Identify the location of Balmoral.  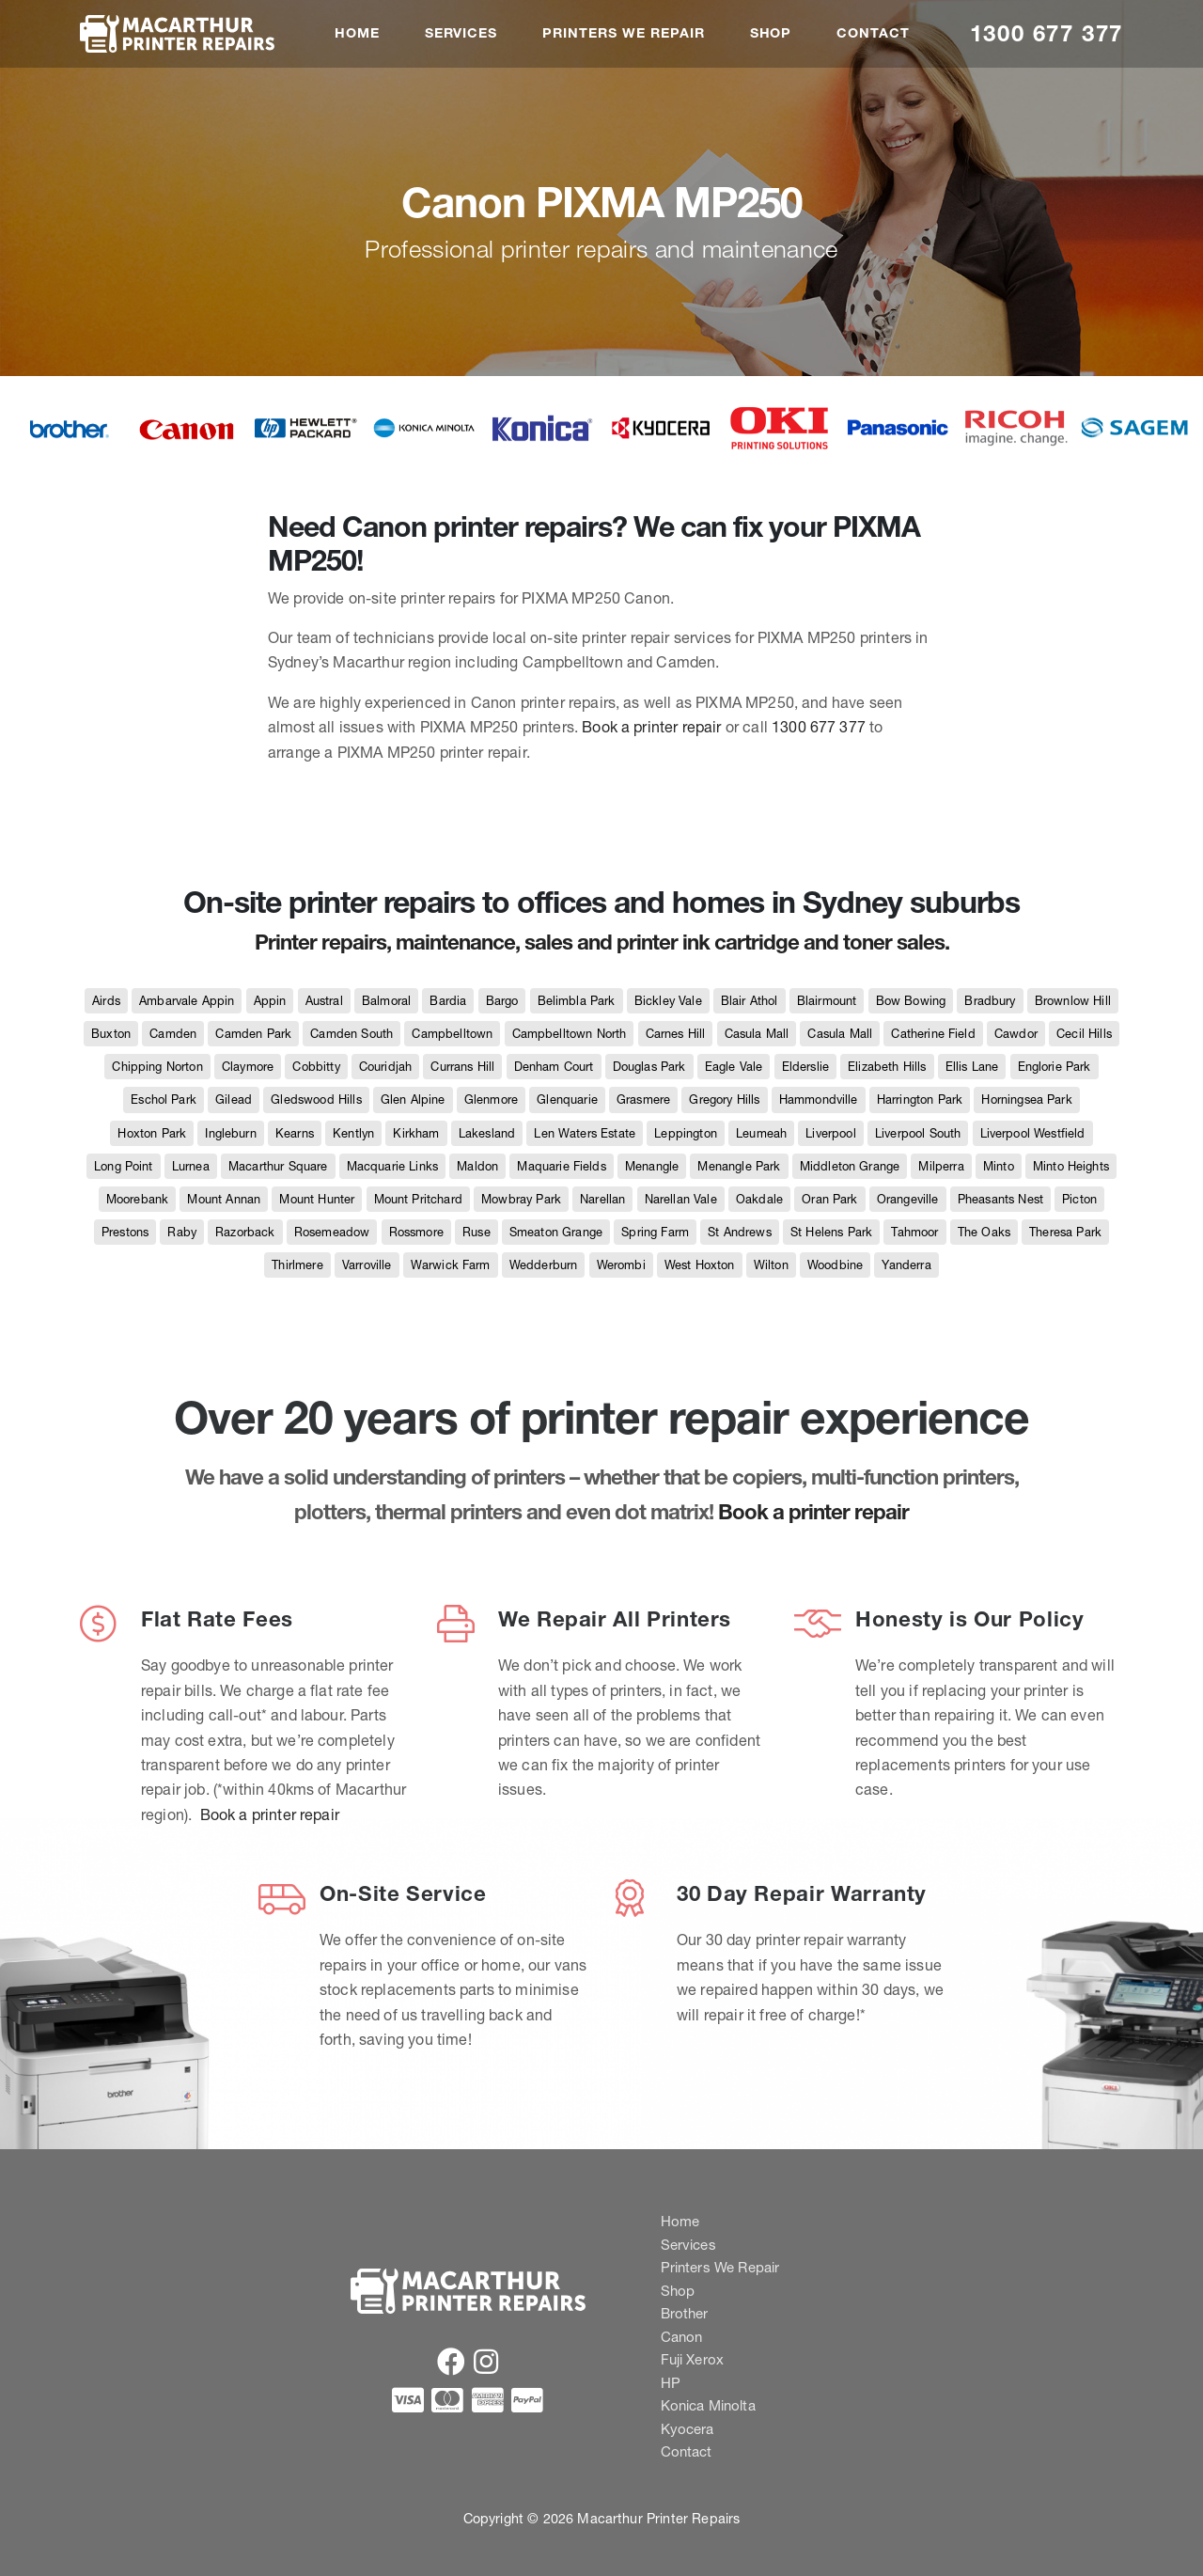
(386, 1001).